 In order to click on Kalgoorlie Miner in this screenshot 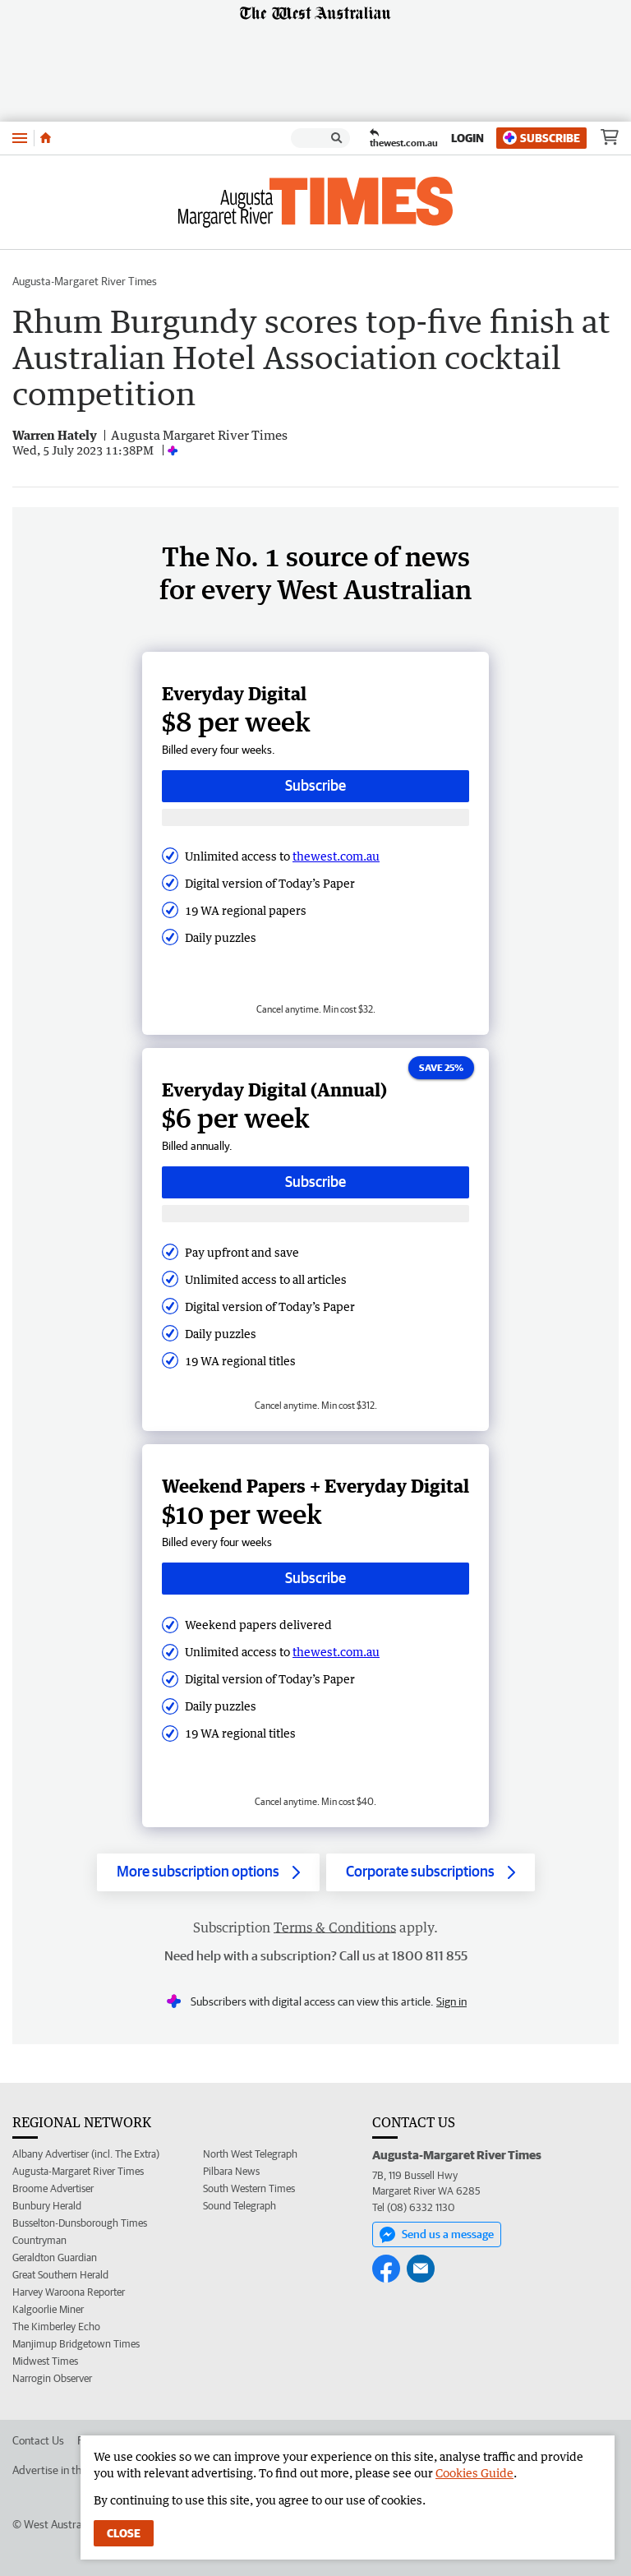, I will do `click(48, 2309)`.